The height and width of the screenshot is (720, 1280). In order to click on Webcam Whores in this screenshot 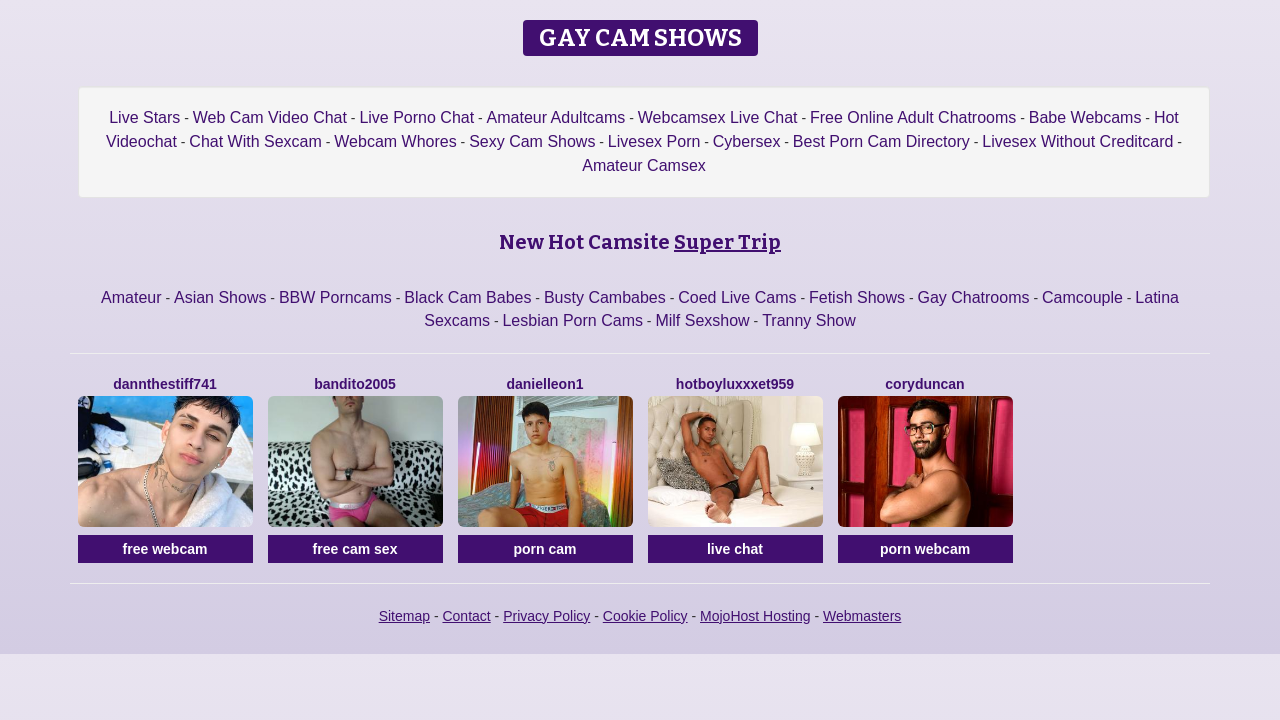, I will do `click(395, 141)`.